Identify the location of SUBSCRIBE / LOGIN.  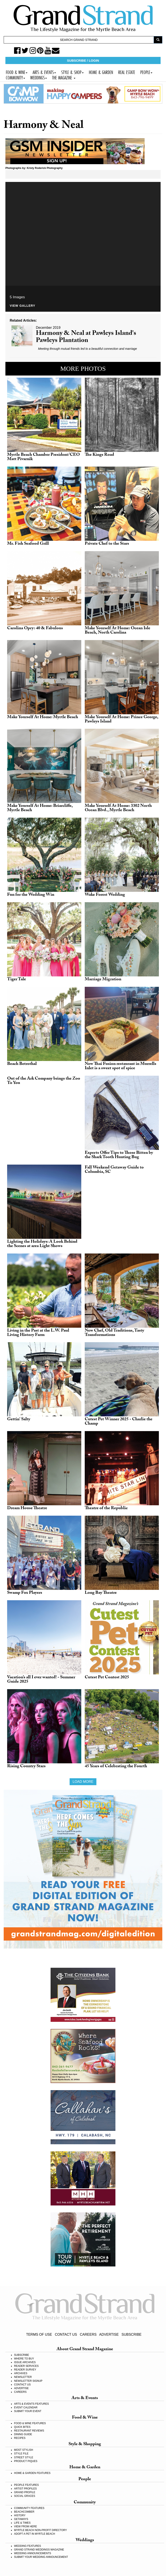
(83, 60).